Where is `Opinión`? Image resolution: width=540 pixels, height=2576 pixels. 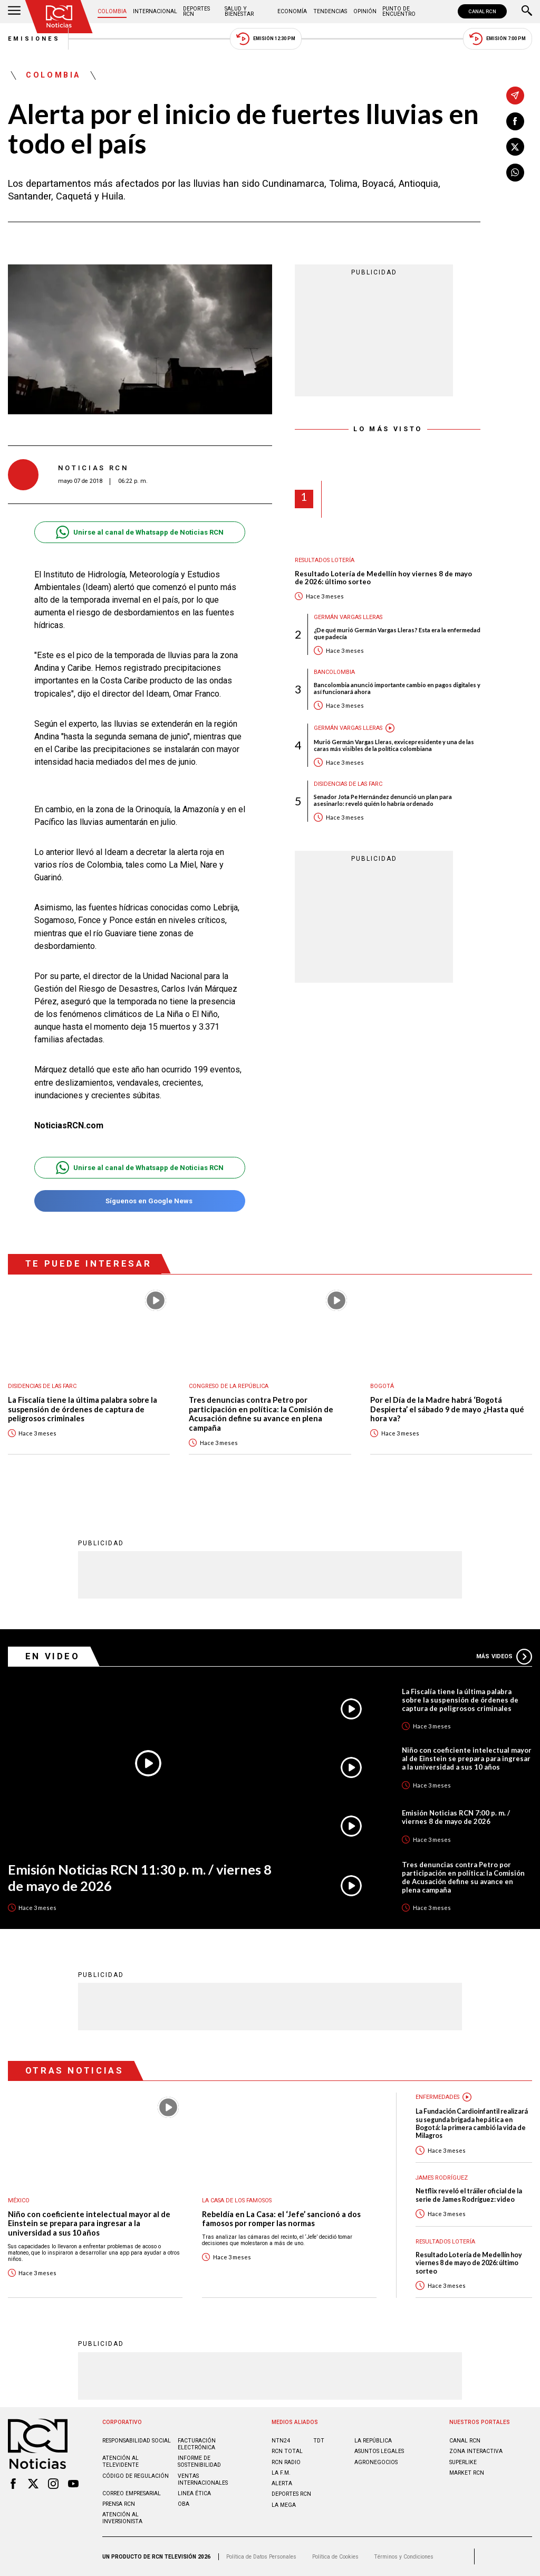 Opinión is located at coordinates (365, 11).